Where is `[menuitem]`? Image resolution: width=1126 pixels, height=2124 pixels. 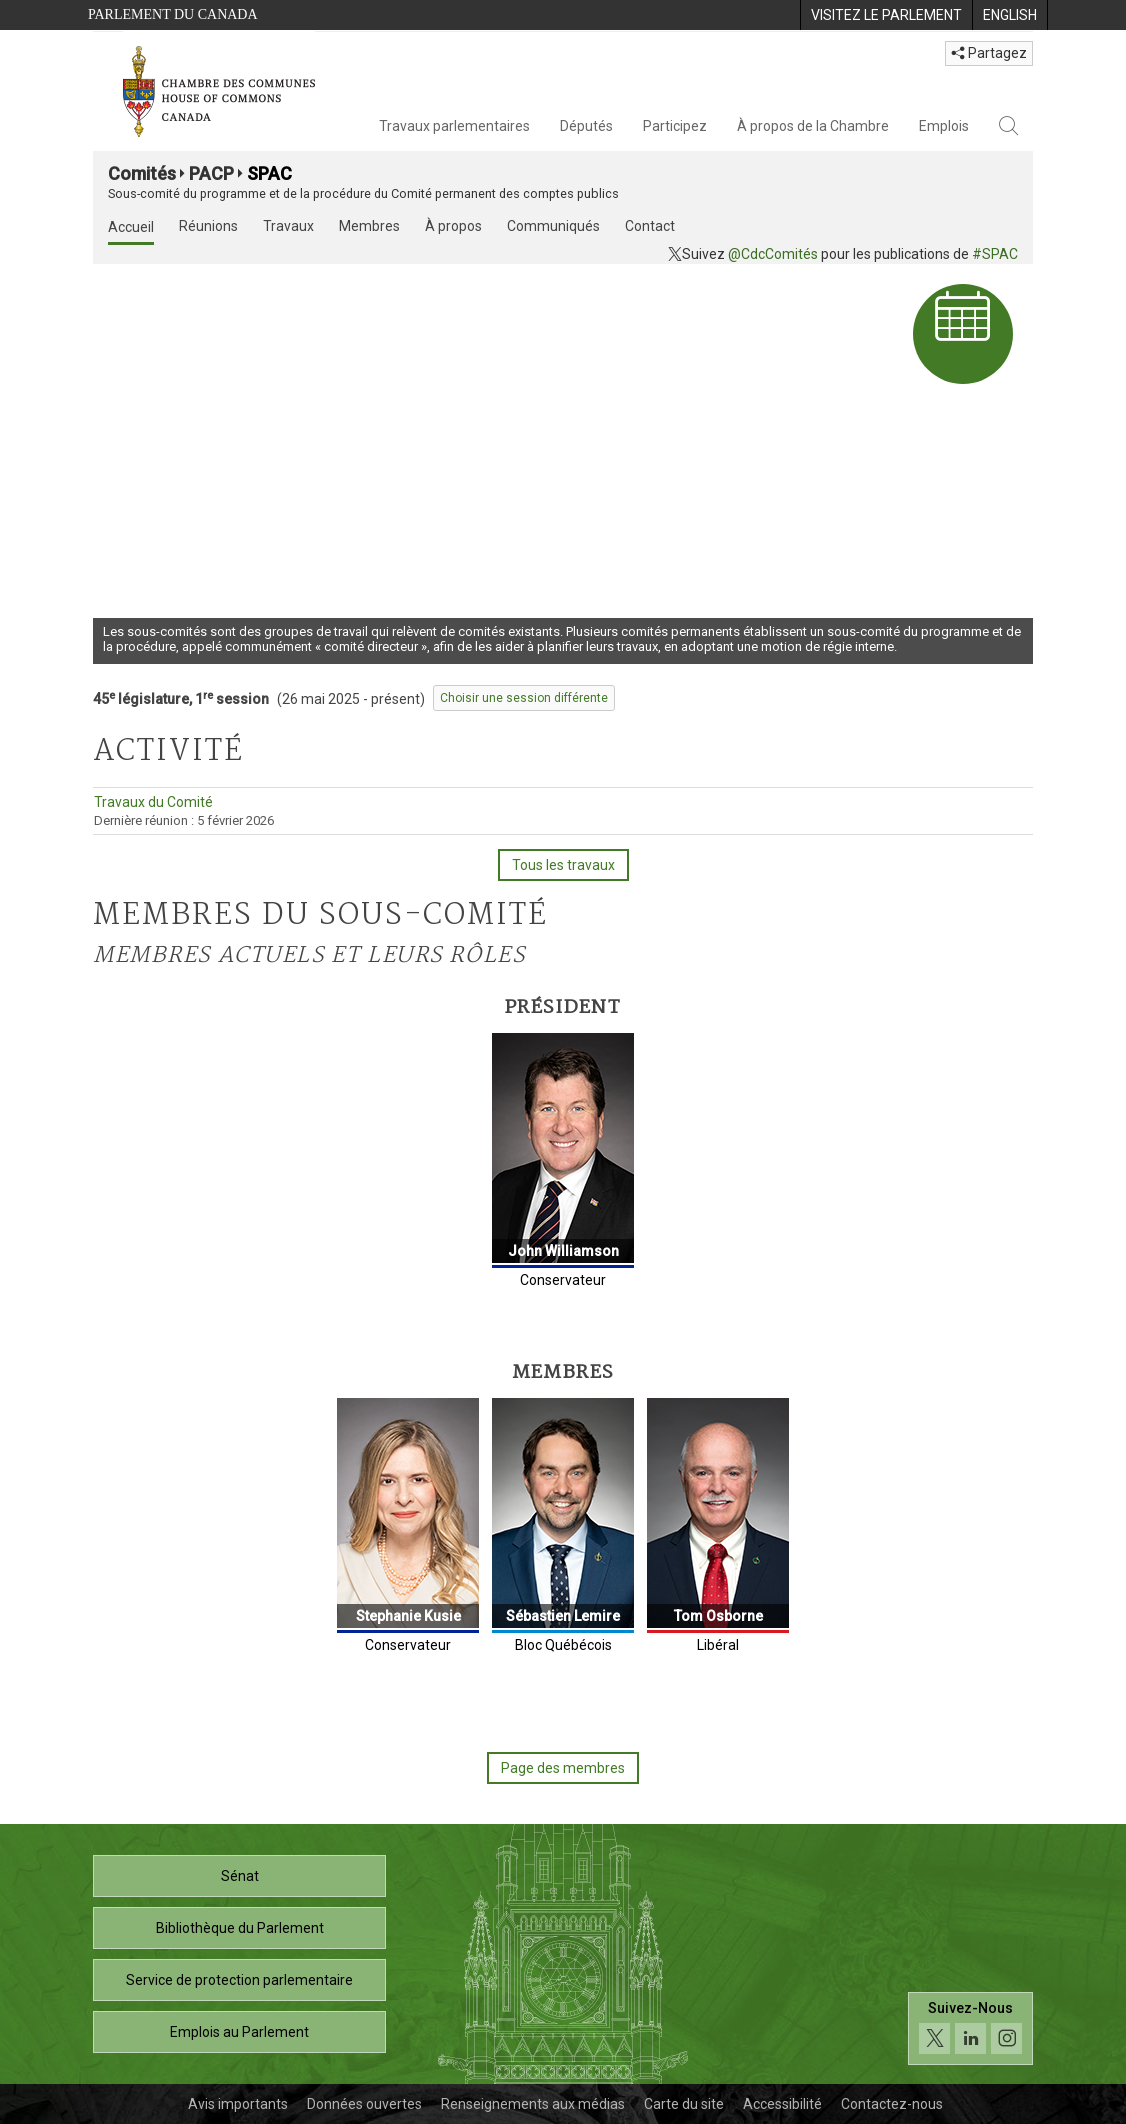 [menuitem] is located at coordinates (886, 15).